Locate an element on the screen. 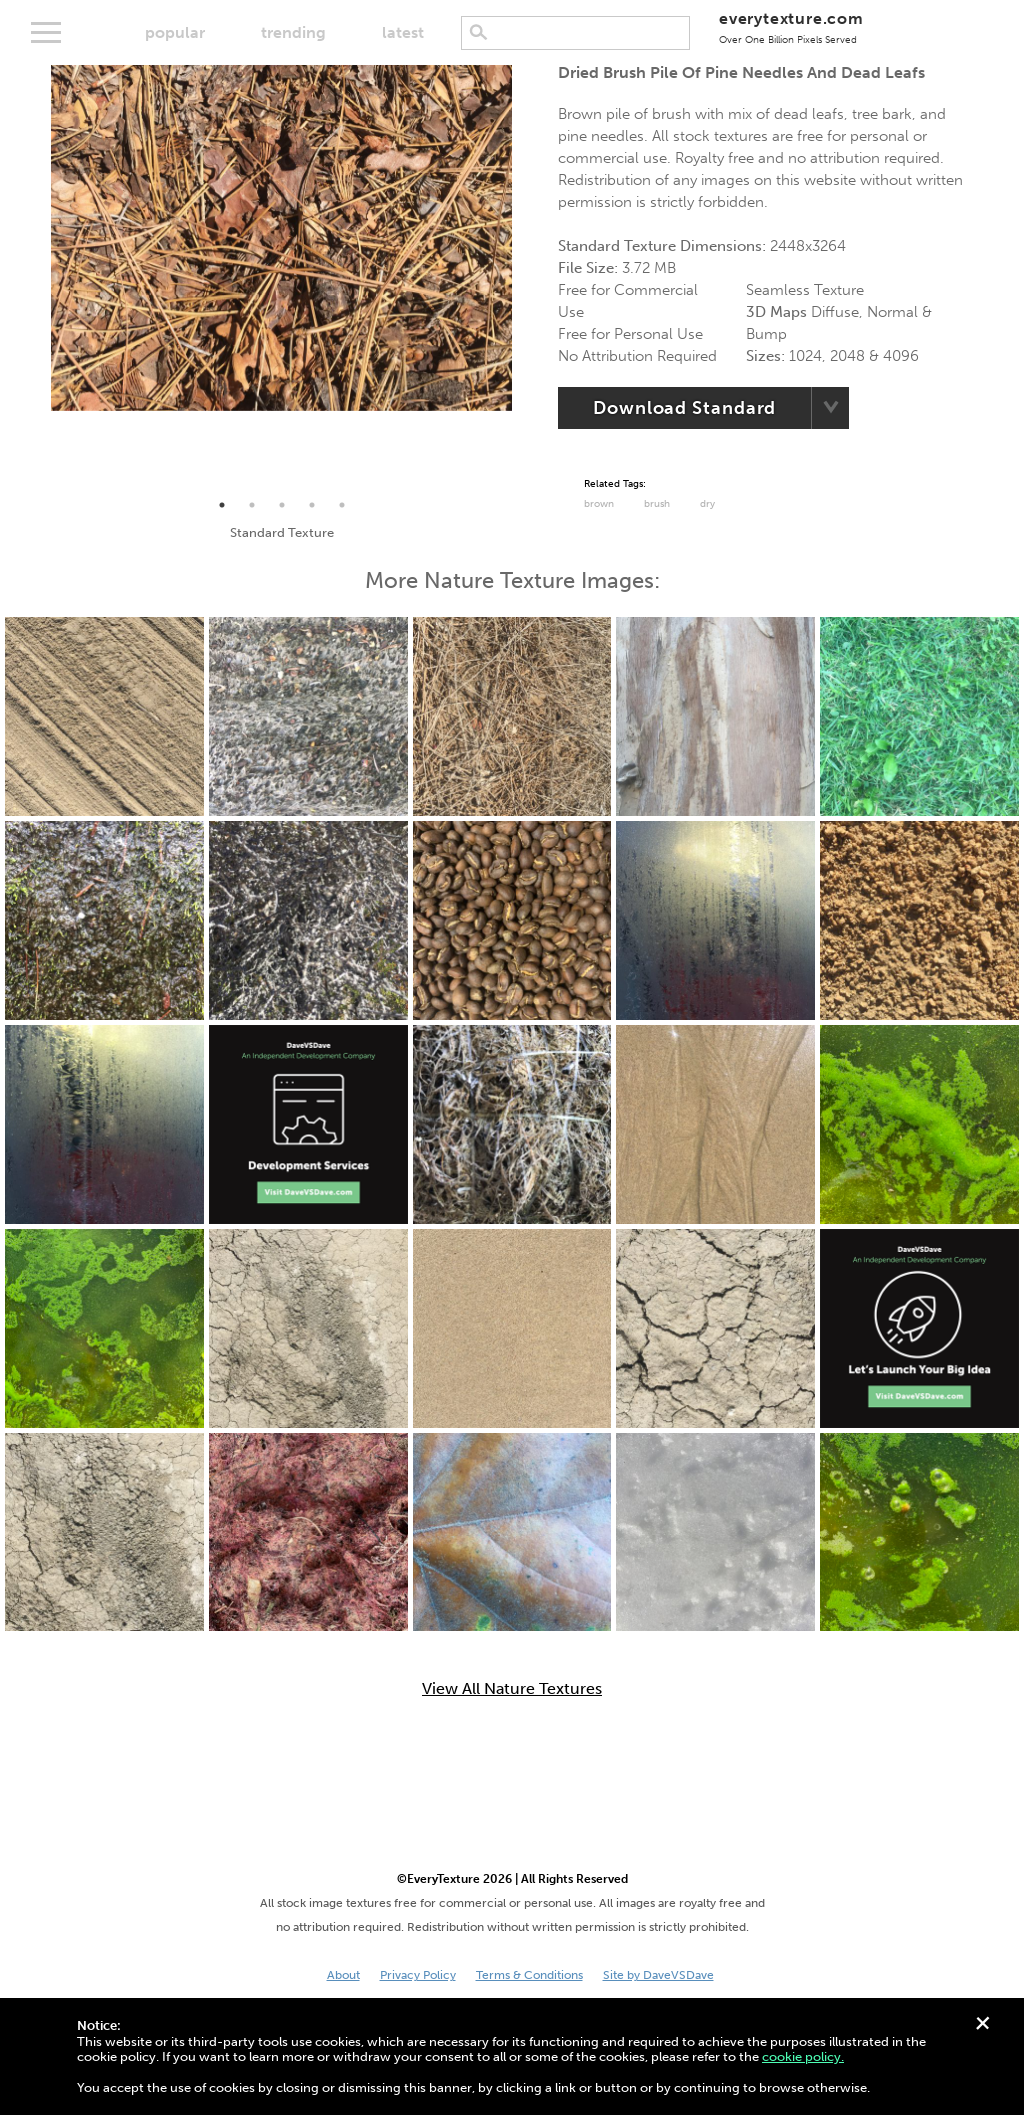  Previous is located at coordinates (36, 278).